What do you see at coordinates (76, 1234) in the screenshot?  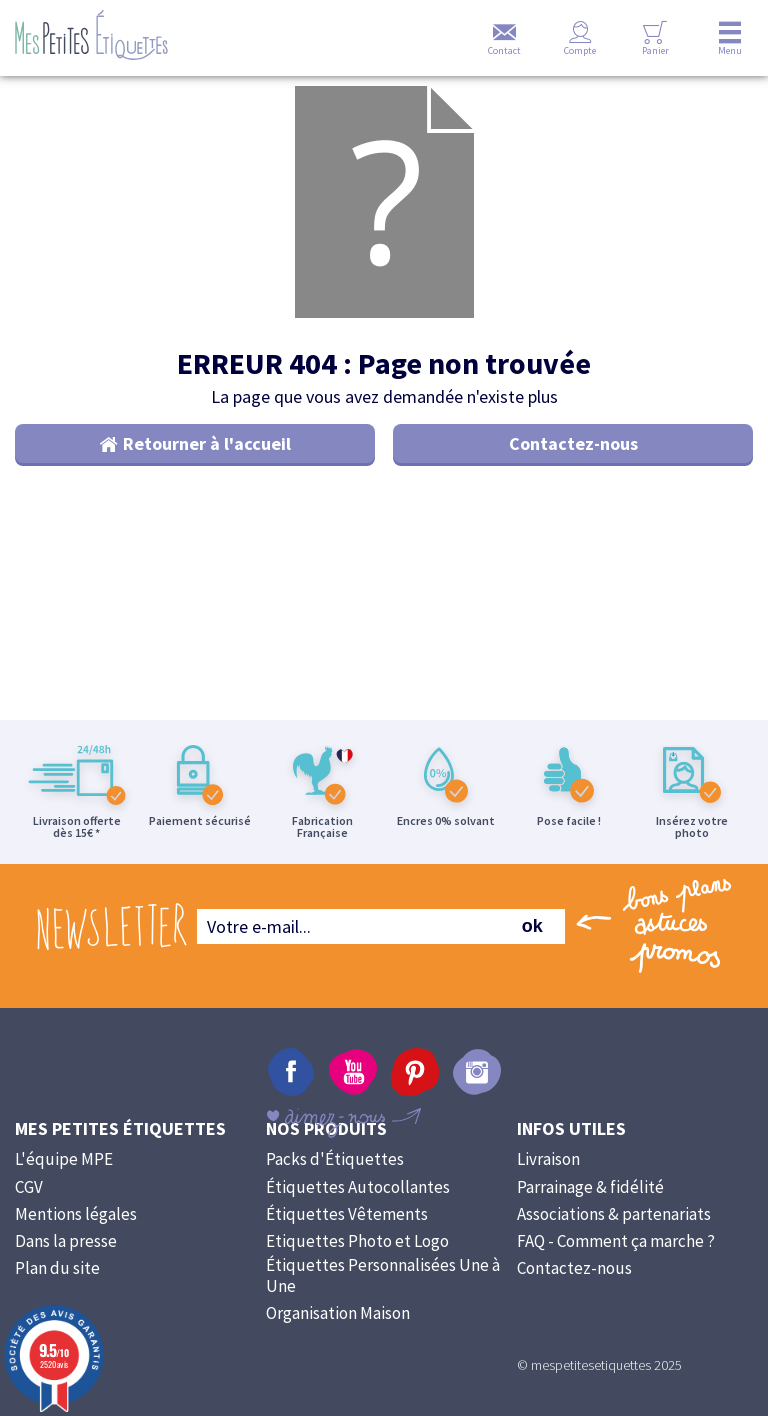 I see `Mentions légales` at bounding box center [76, 1234].